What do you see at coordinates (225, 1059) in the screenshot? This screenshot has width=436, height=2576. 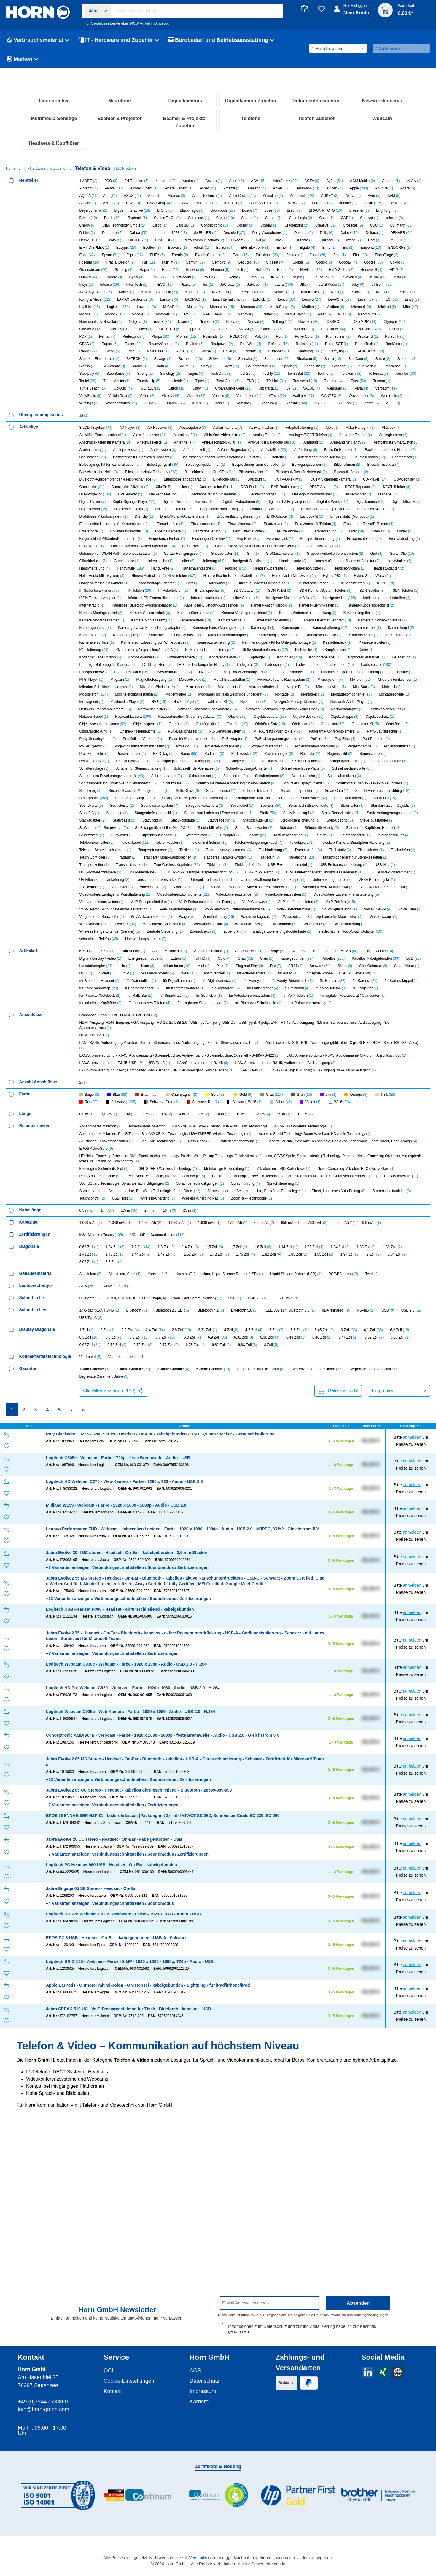 I see `Video-Verteiler` at bounding box center [225, 1059].